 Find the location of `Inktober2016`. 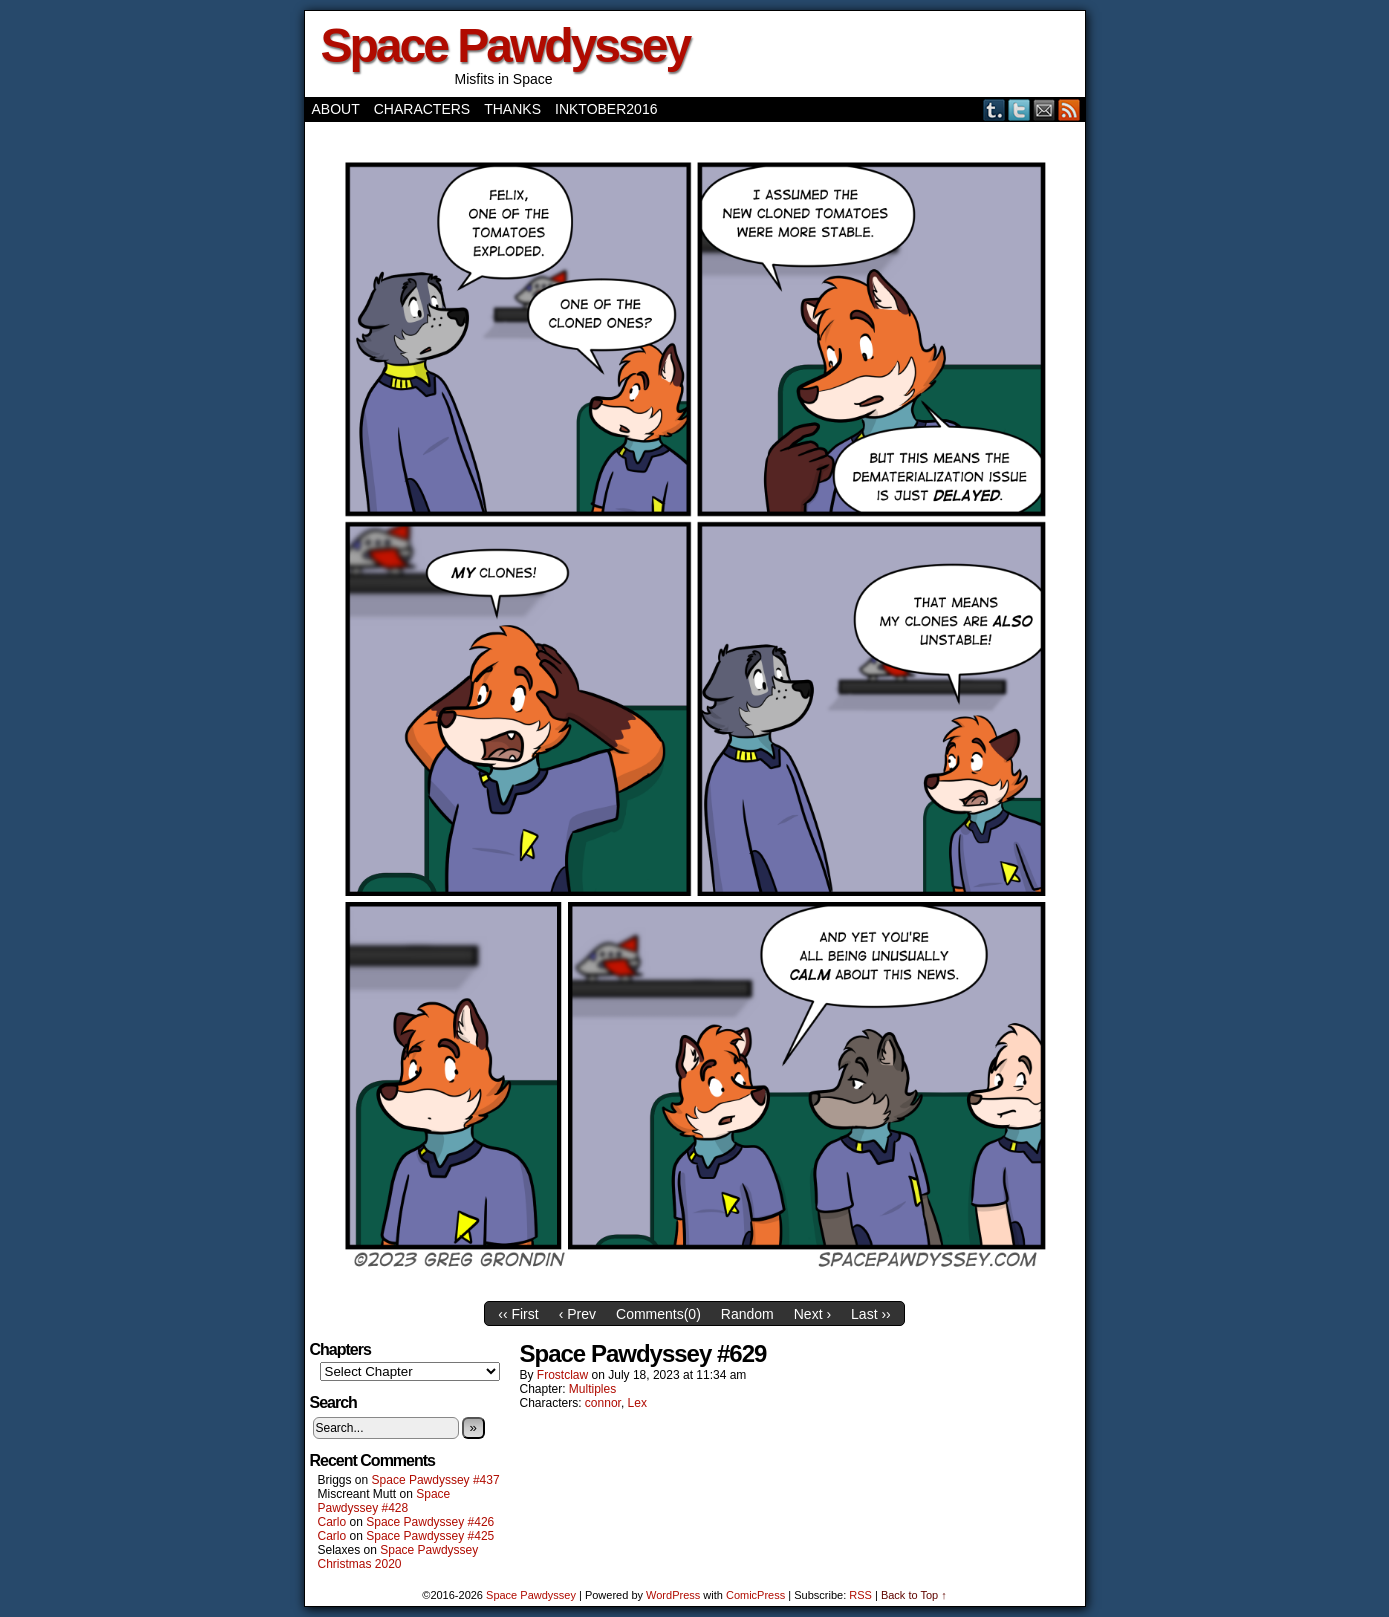

Inktober2016 is located at coordinates (606, 109).